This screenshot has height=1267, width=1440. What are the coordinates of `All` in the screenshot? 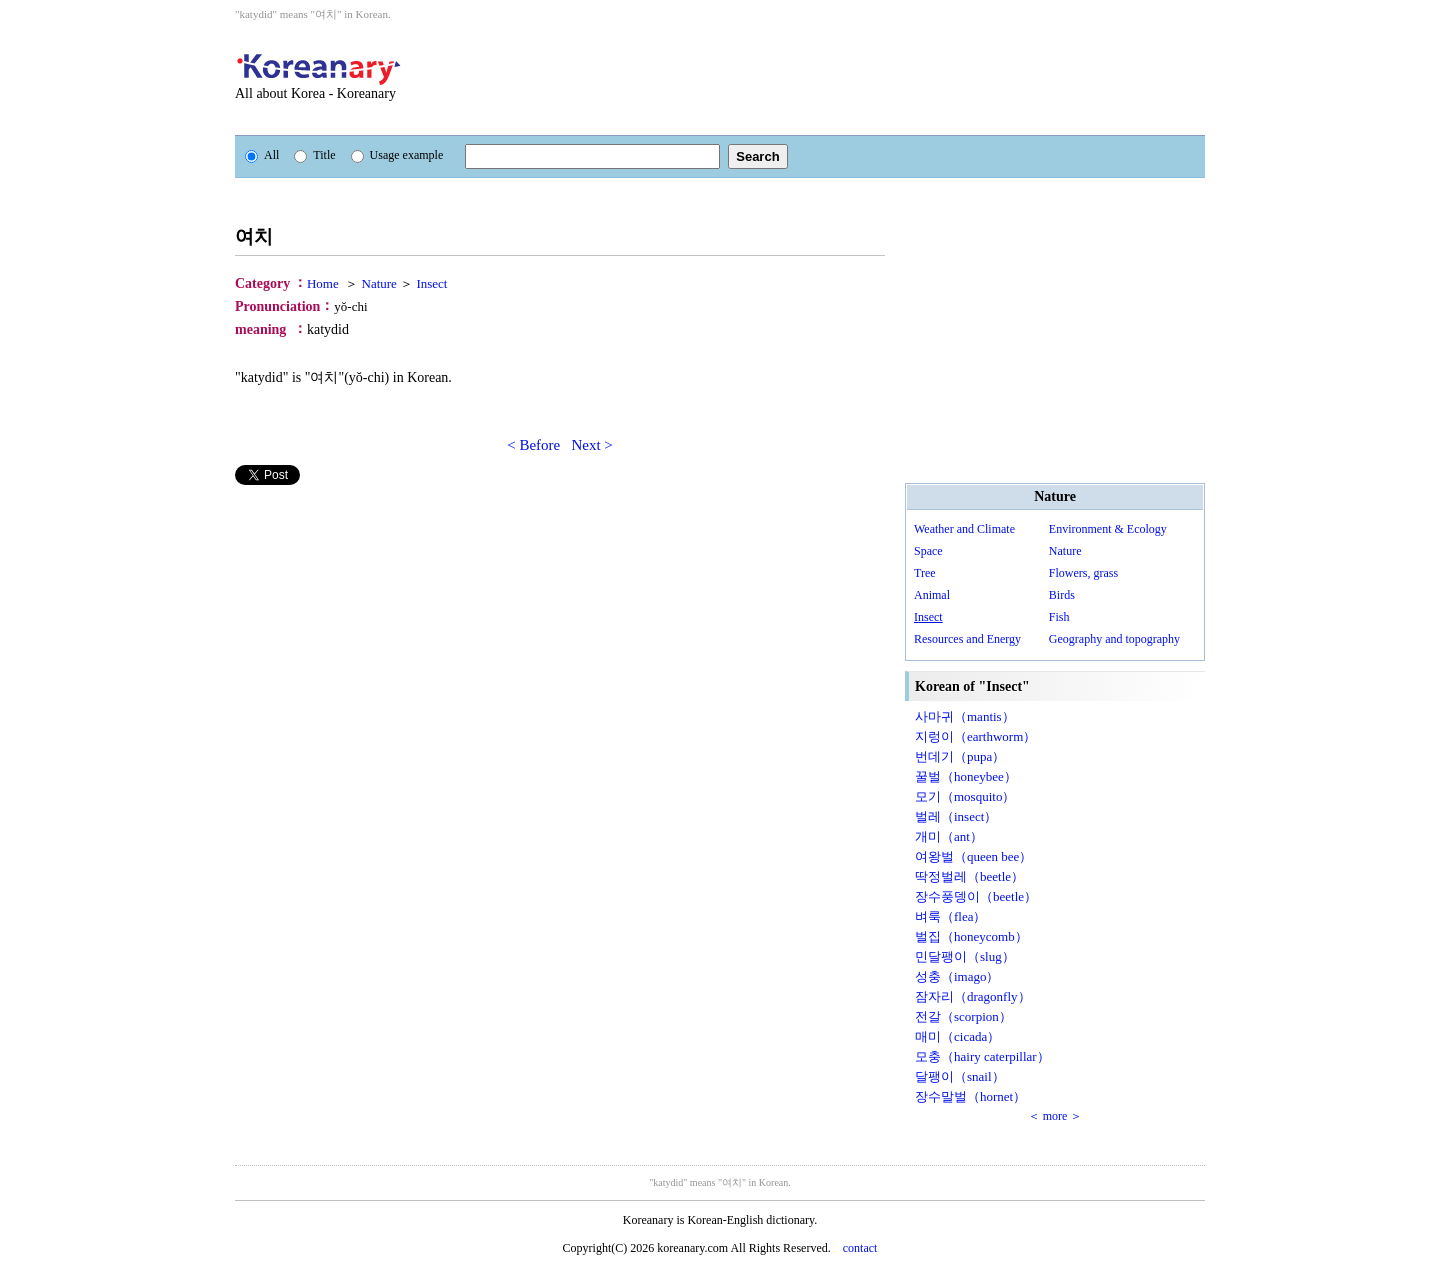 It's located at (262, 155).